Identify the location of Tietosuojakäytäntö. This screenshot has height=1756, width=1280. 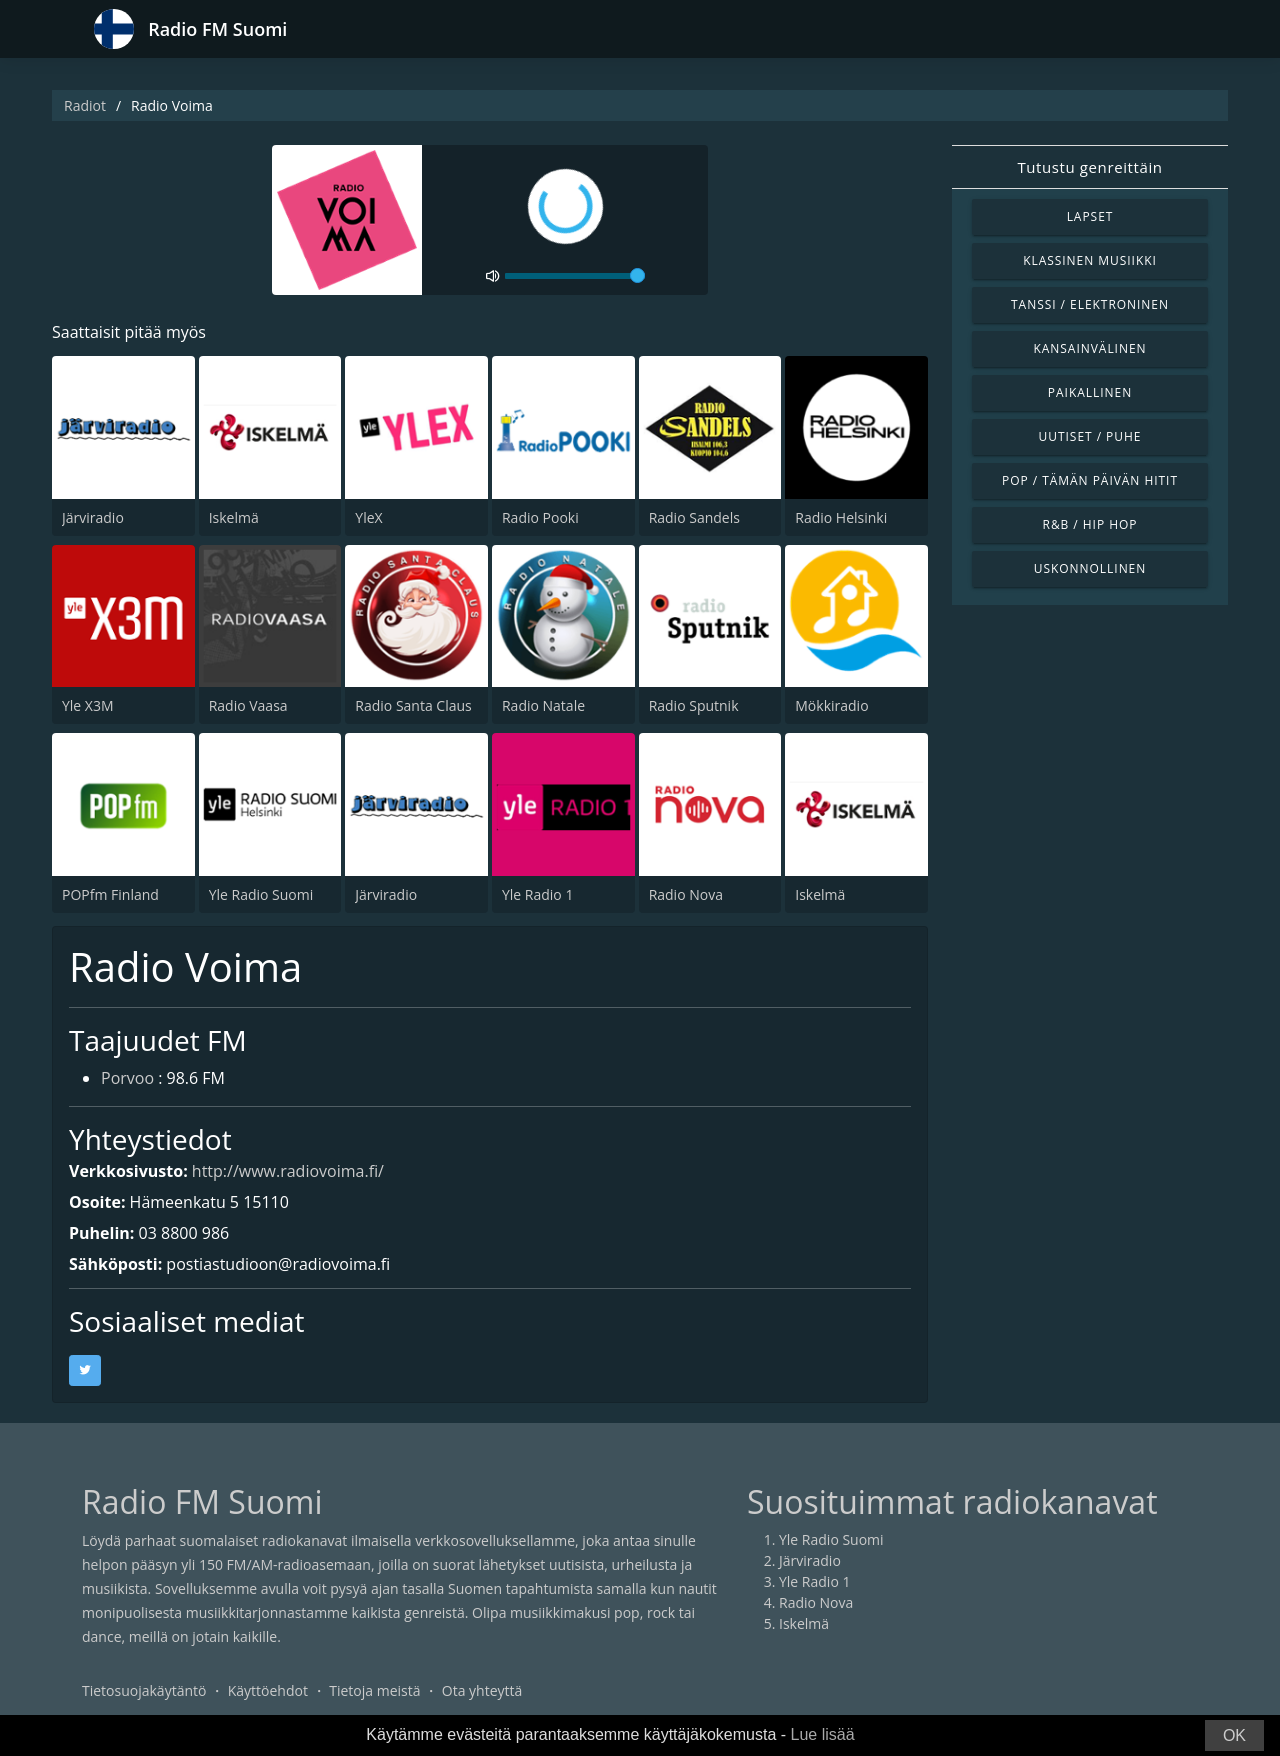
(144, 1690).